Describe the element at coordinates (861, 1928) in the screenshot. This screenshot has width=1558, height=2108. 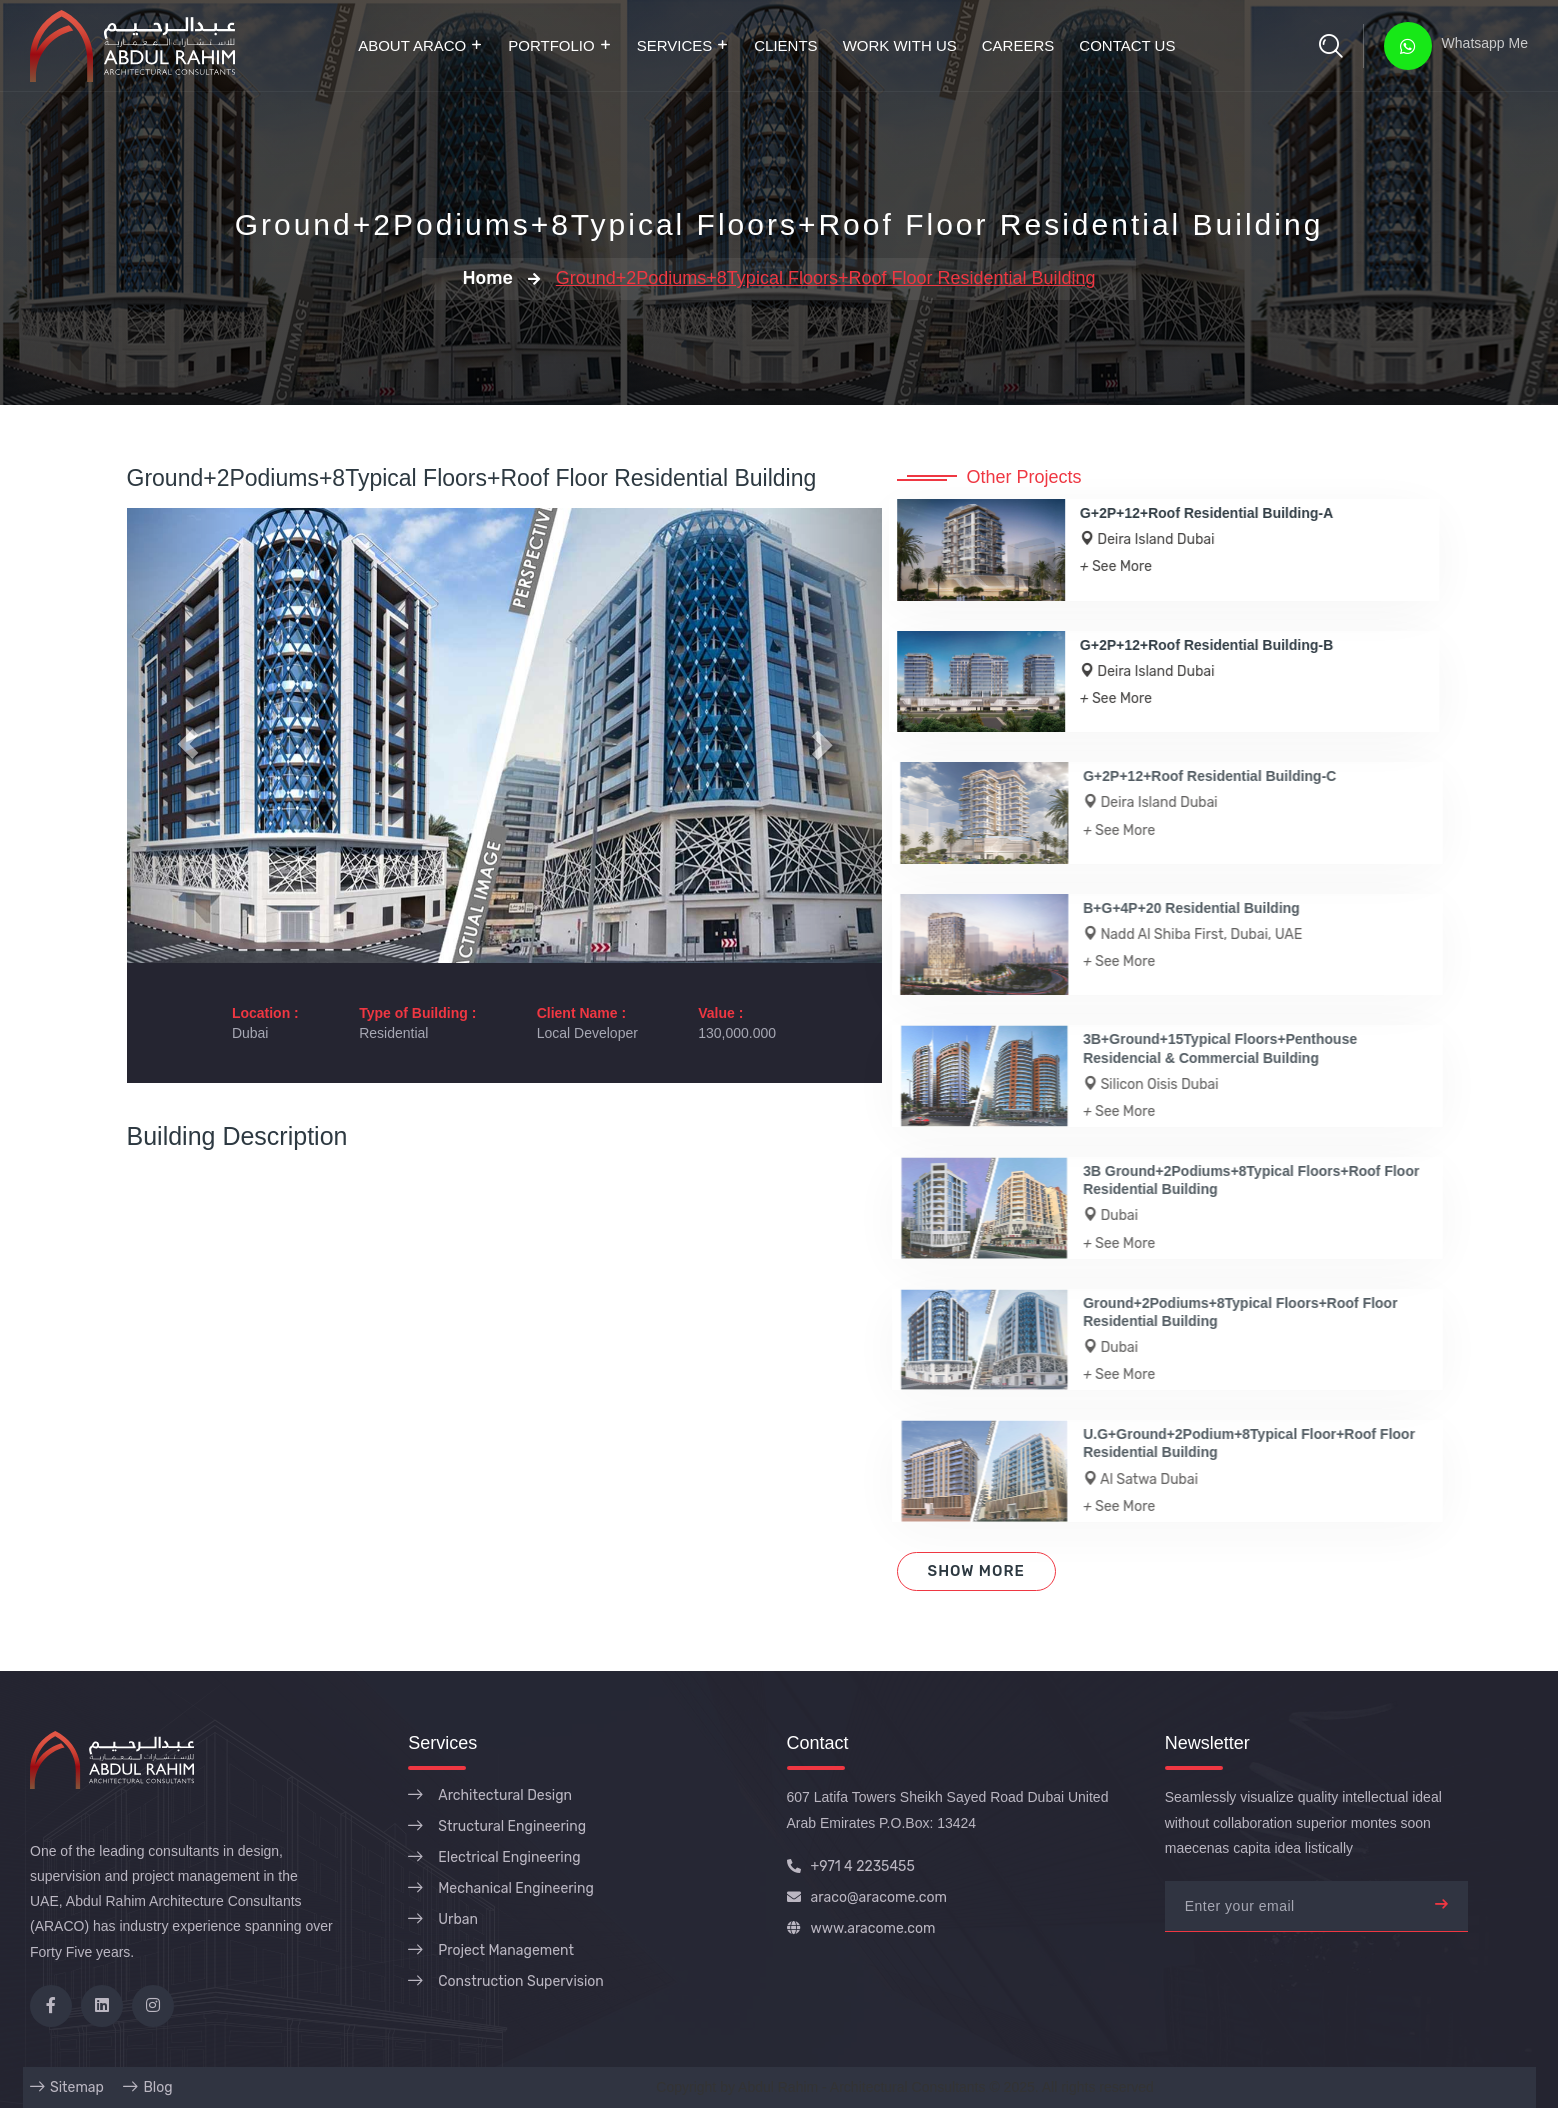
I see `www.aracome.com` at that location.